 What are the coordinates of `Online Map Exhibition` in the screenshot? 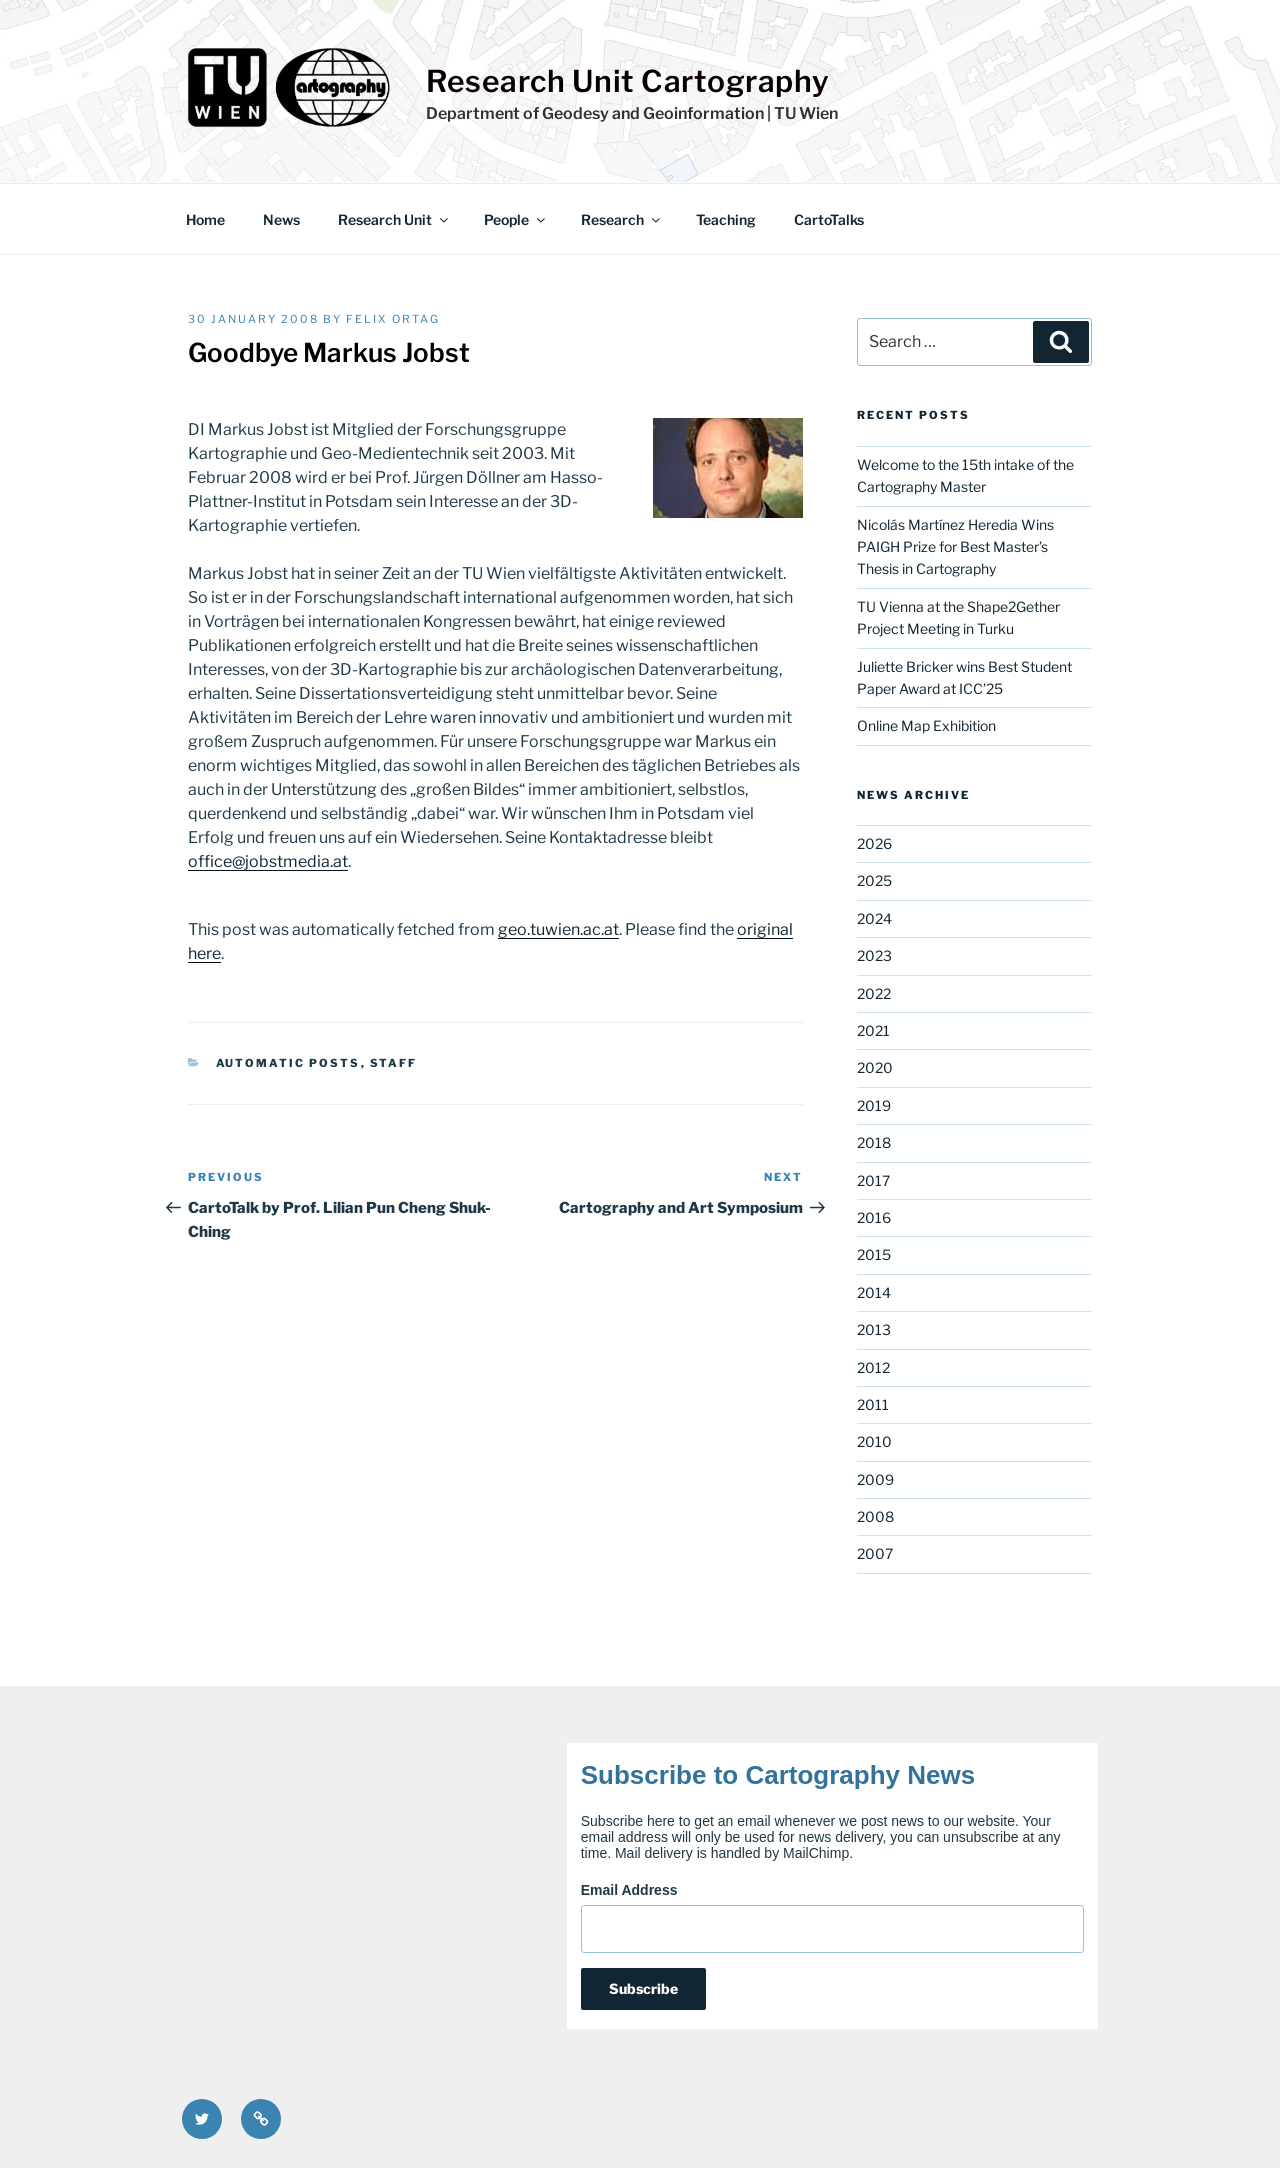 It's located at (926, 725).